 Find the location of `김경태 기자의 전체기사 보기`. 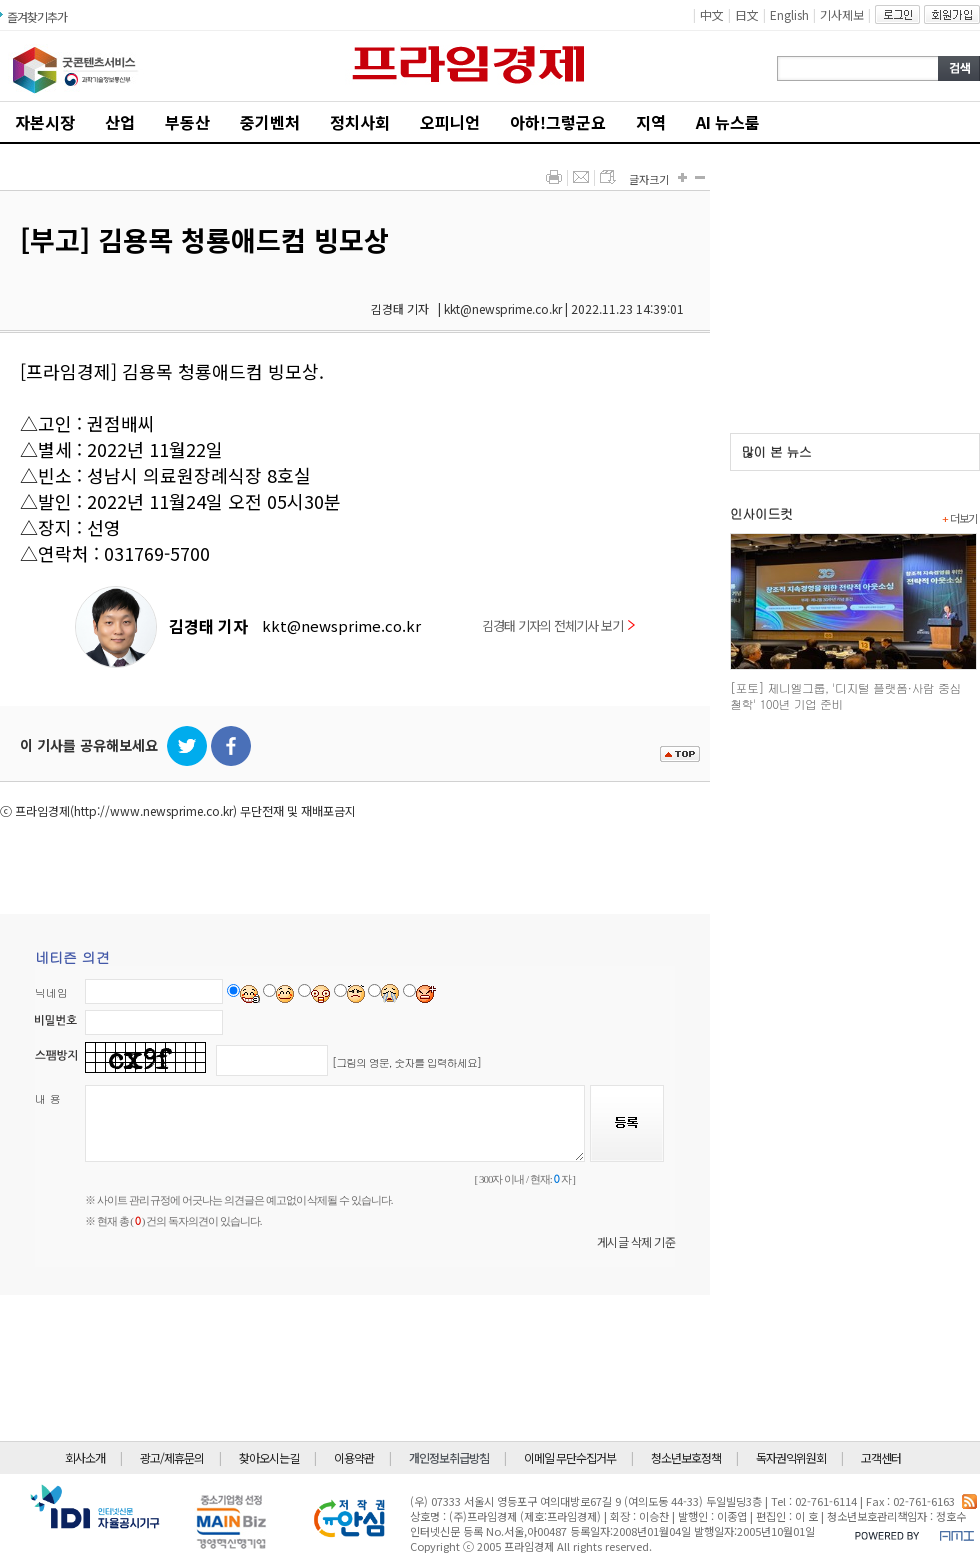

김경태 기자의 전체기사 보기 is located at coordinates (558, 625).